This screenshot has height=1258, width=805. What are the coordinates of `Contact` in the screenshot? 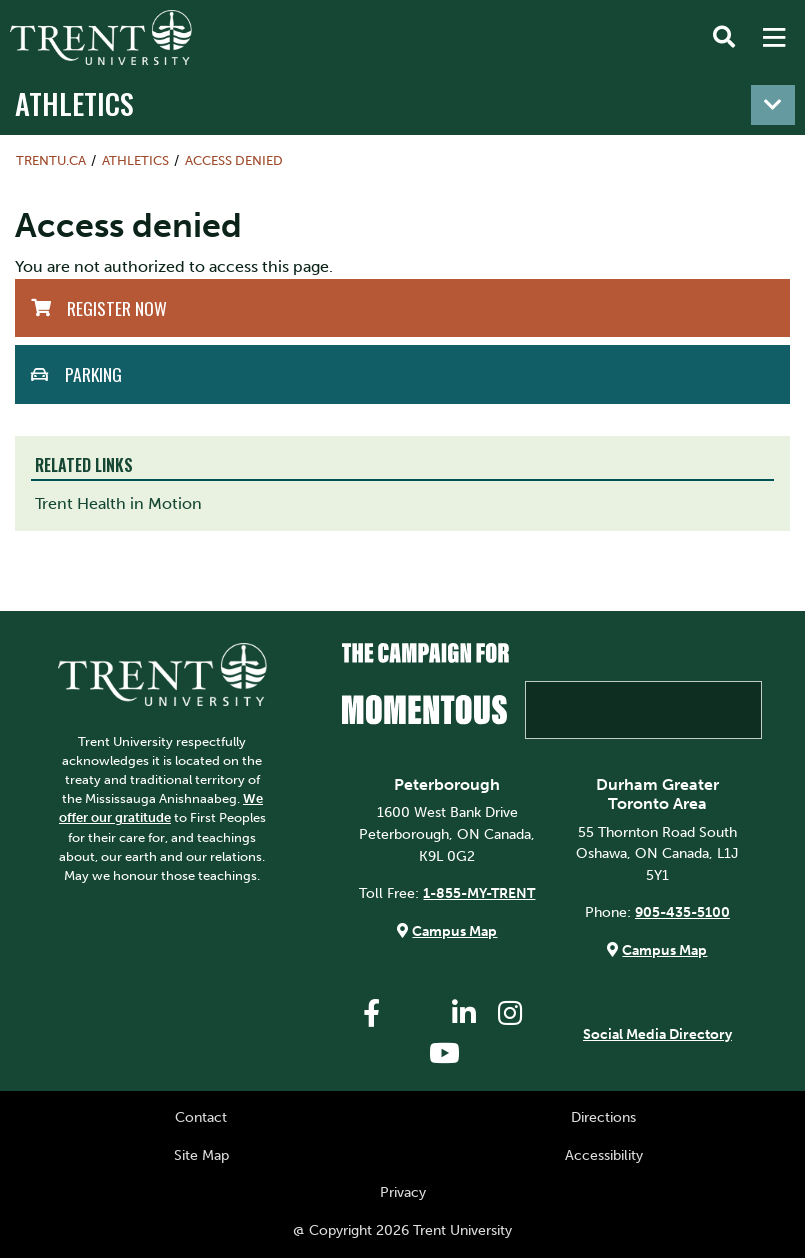 It's located at (201, 1117).